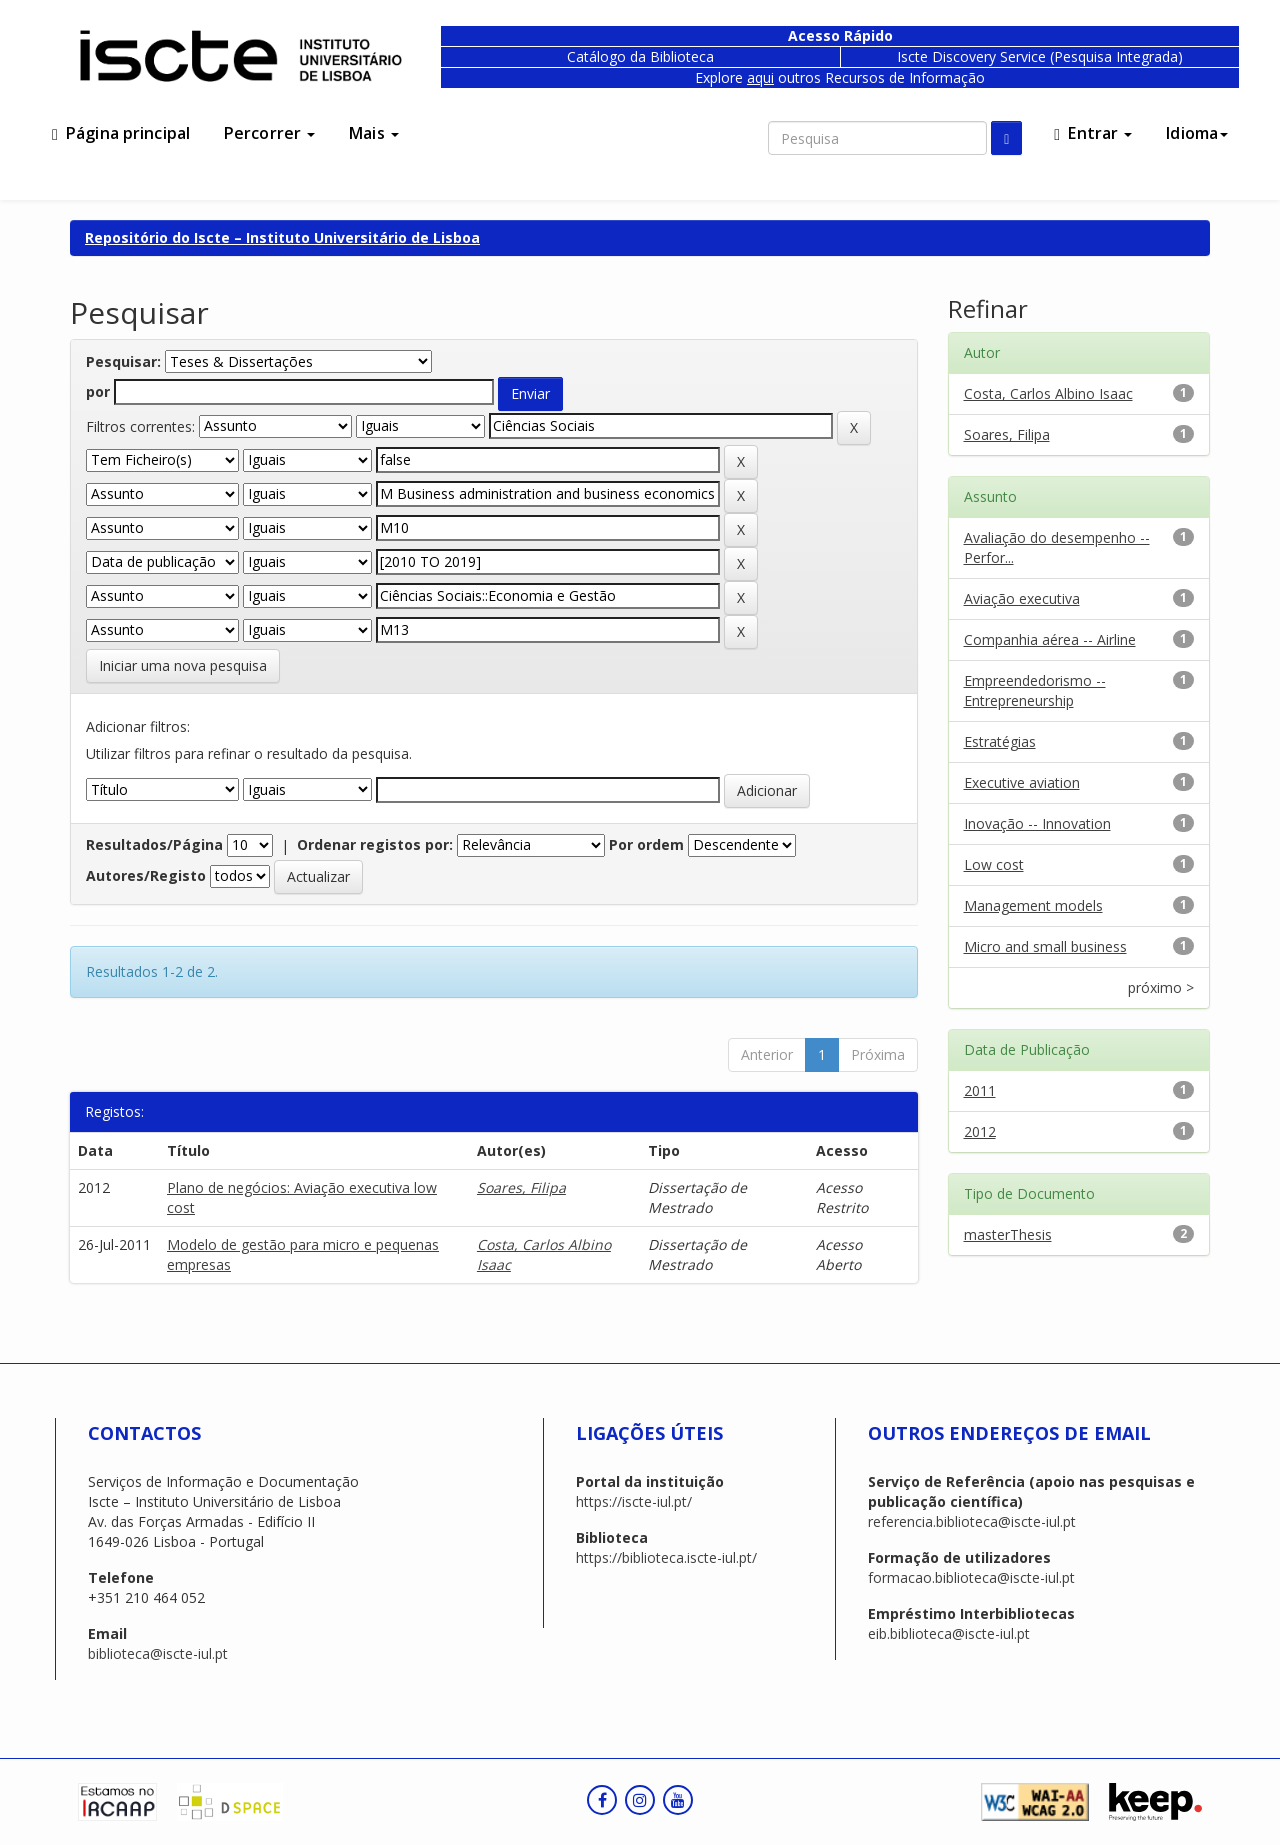  I want to click on Página principal, so click(121, 133).